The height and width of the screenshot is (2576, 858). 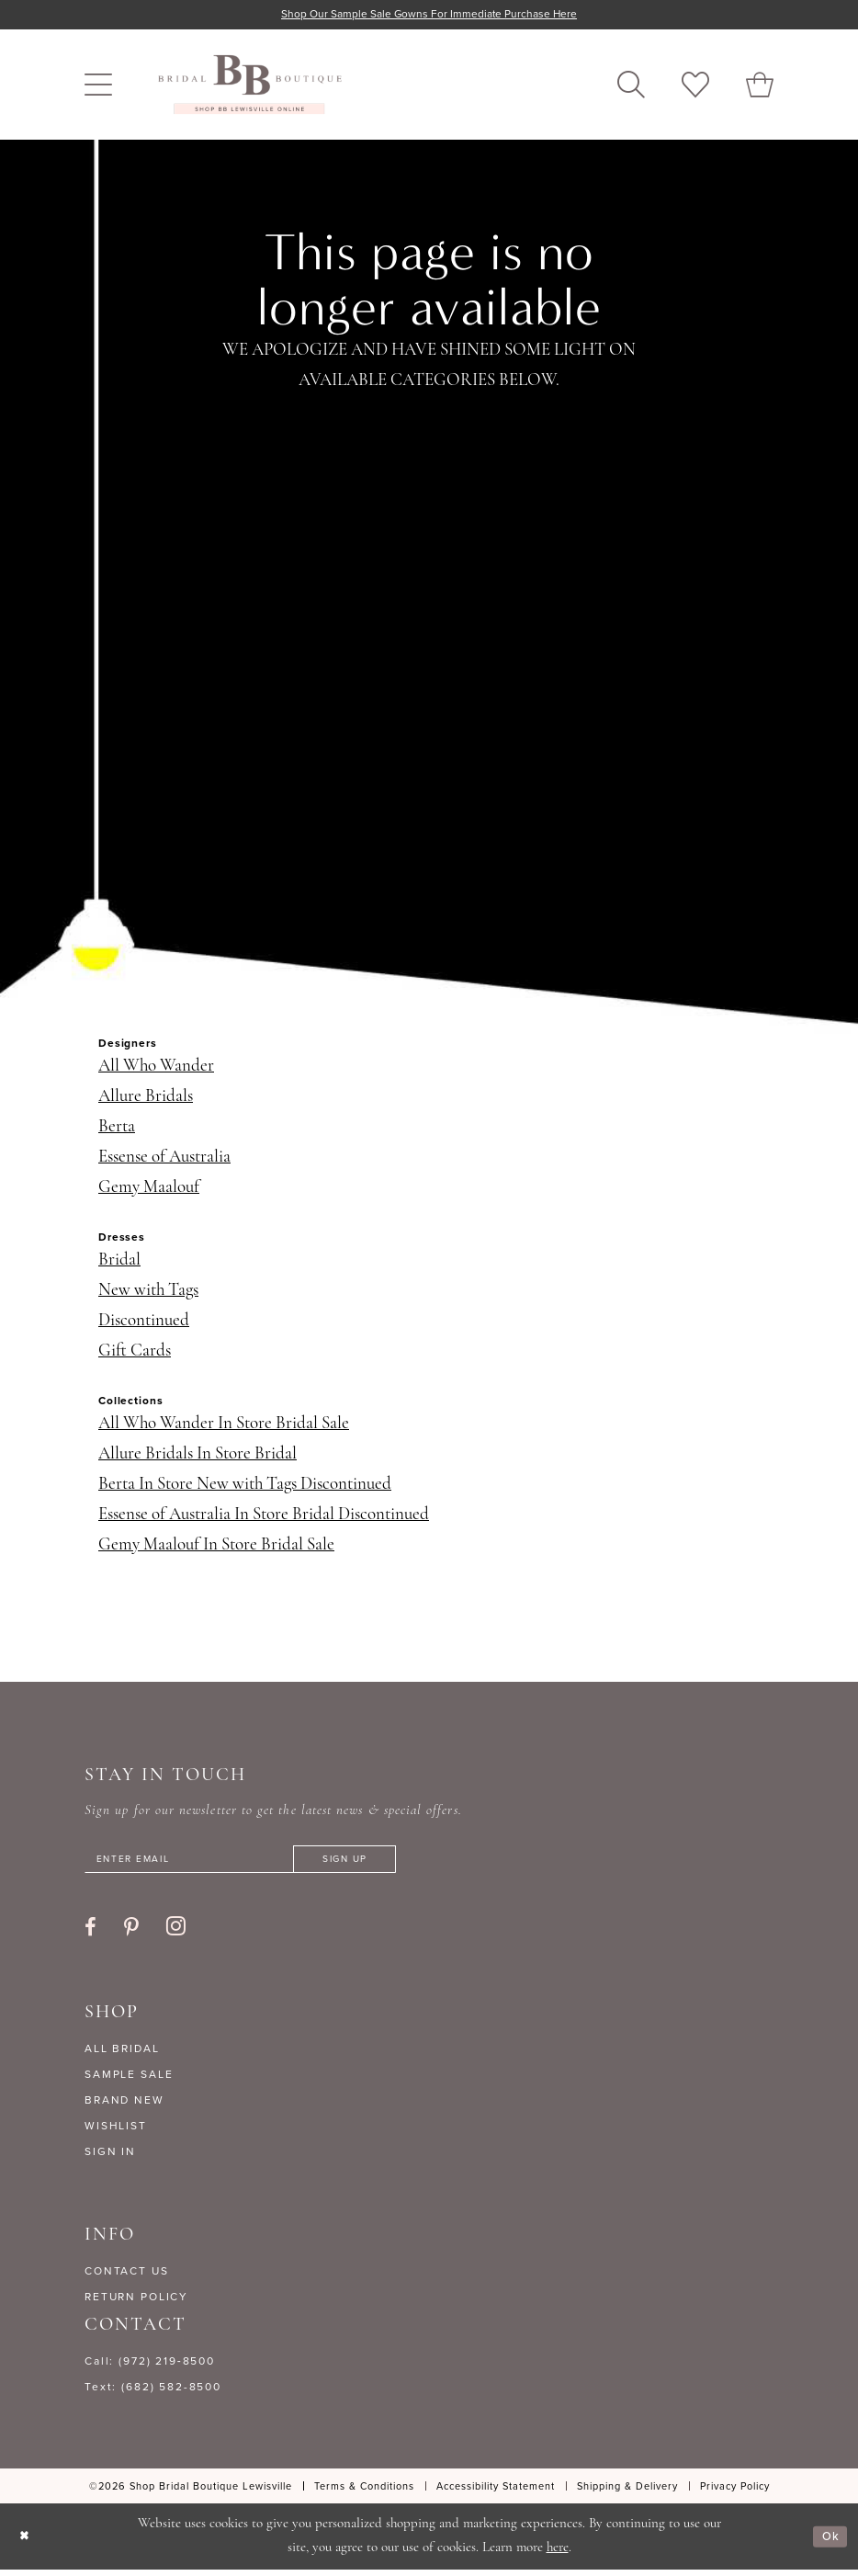 I want to click on [Visit our Instagram - Opens in new tab], so click(x=176, y=1933).